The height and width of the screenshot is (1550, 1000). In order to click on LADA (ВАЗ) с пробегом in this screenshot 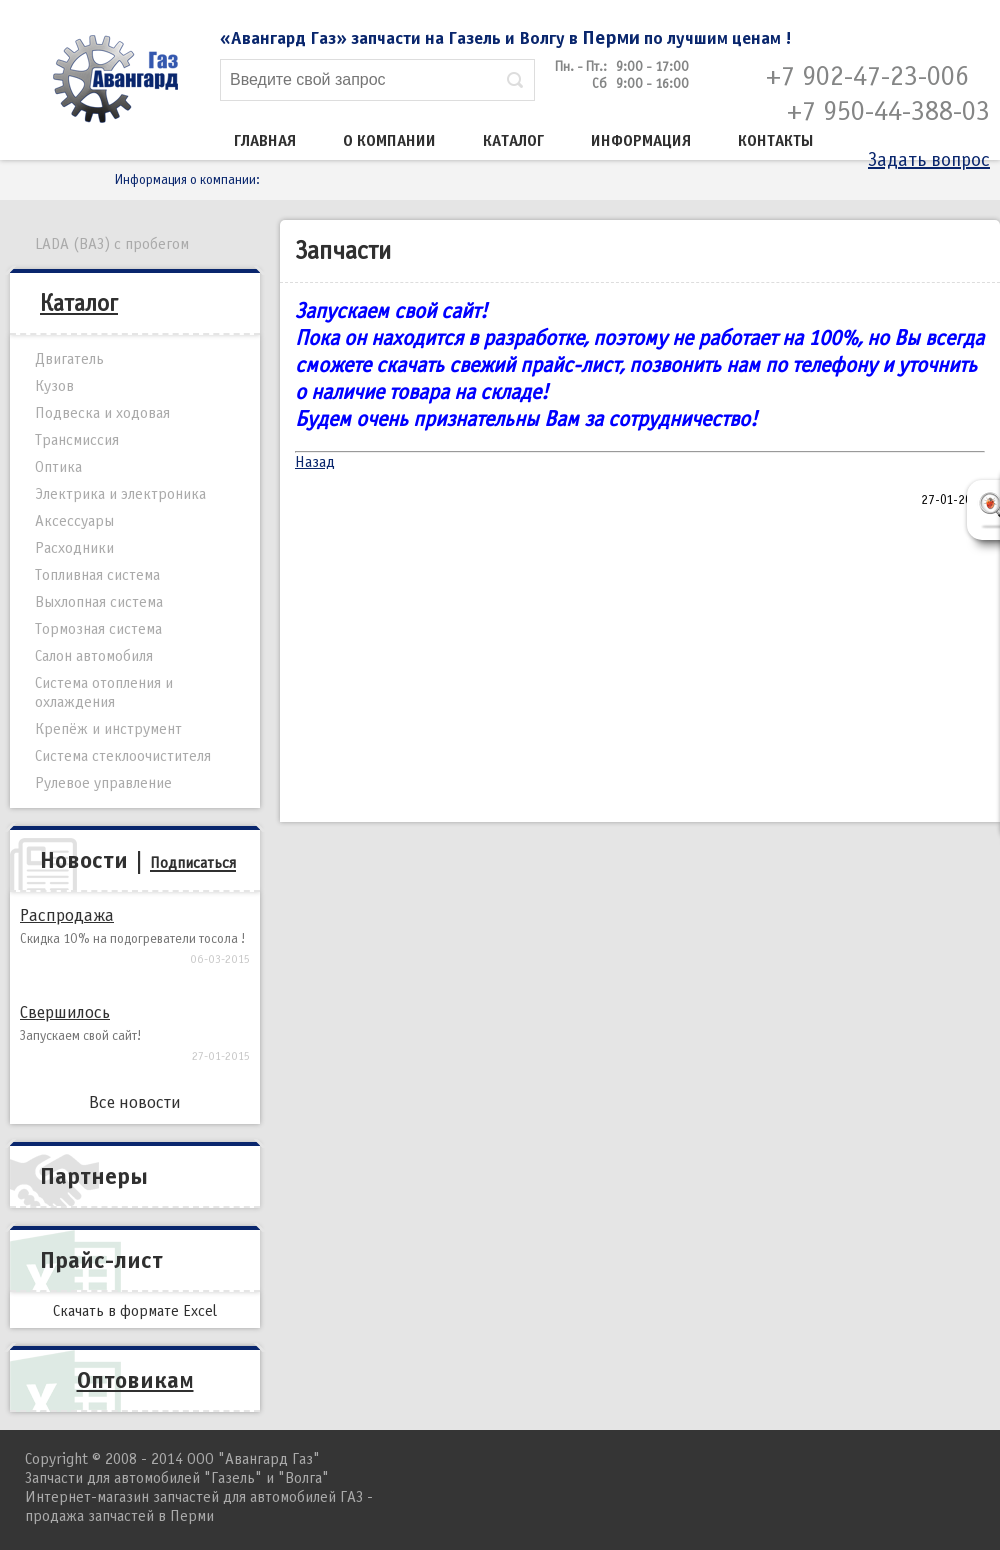, I will do `click(112, 244)`.